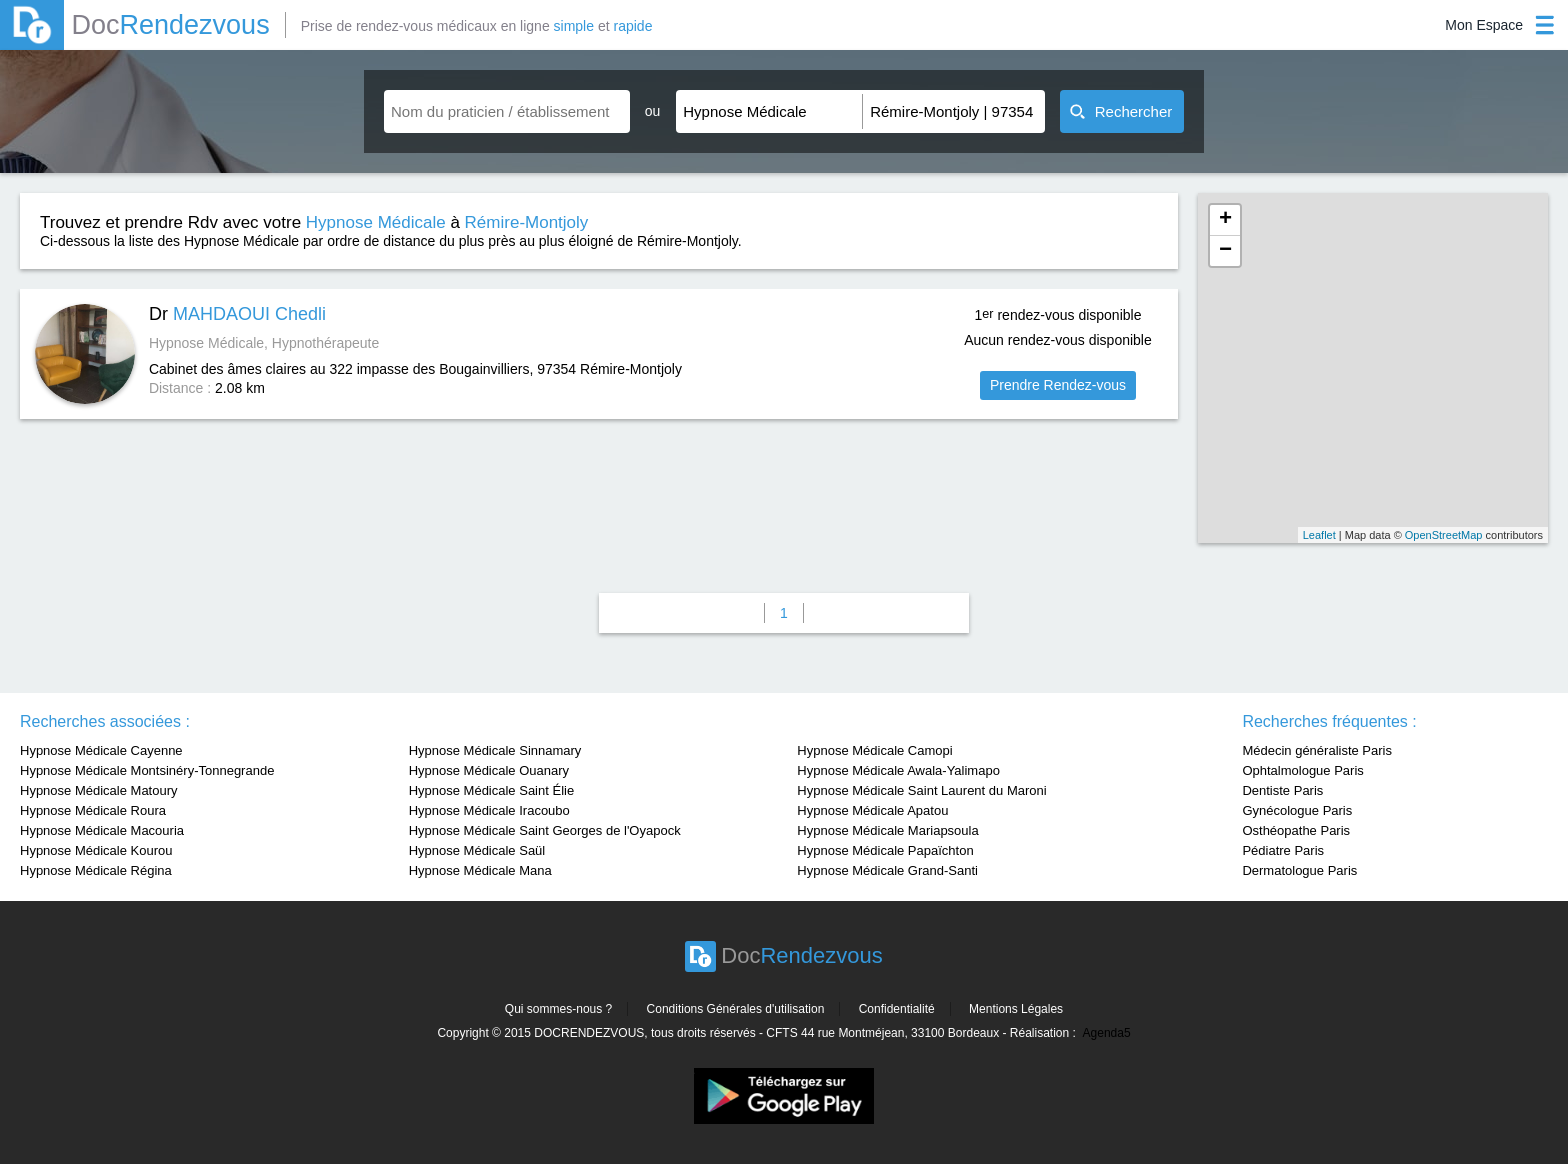  What do you see at coordinates (872, 810) in the screenshot?
I see `Hypnose Médicale Apatou` at bounding box center [872, 810].